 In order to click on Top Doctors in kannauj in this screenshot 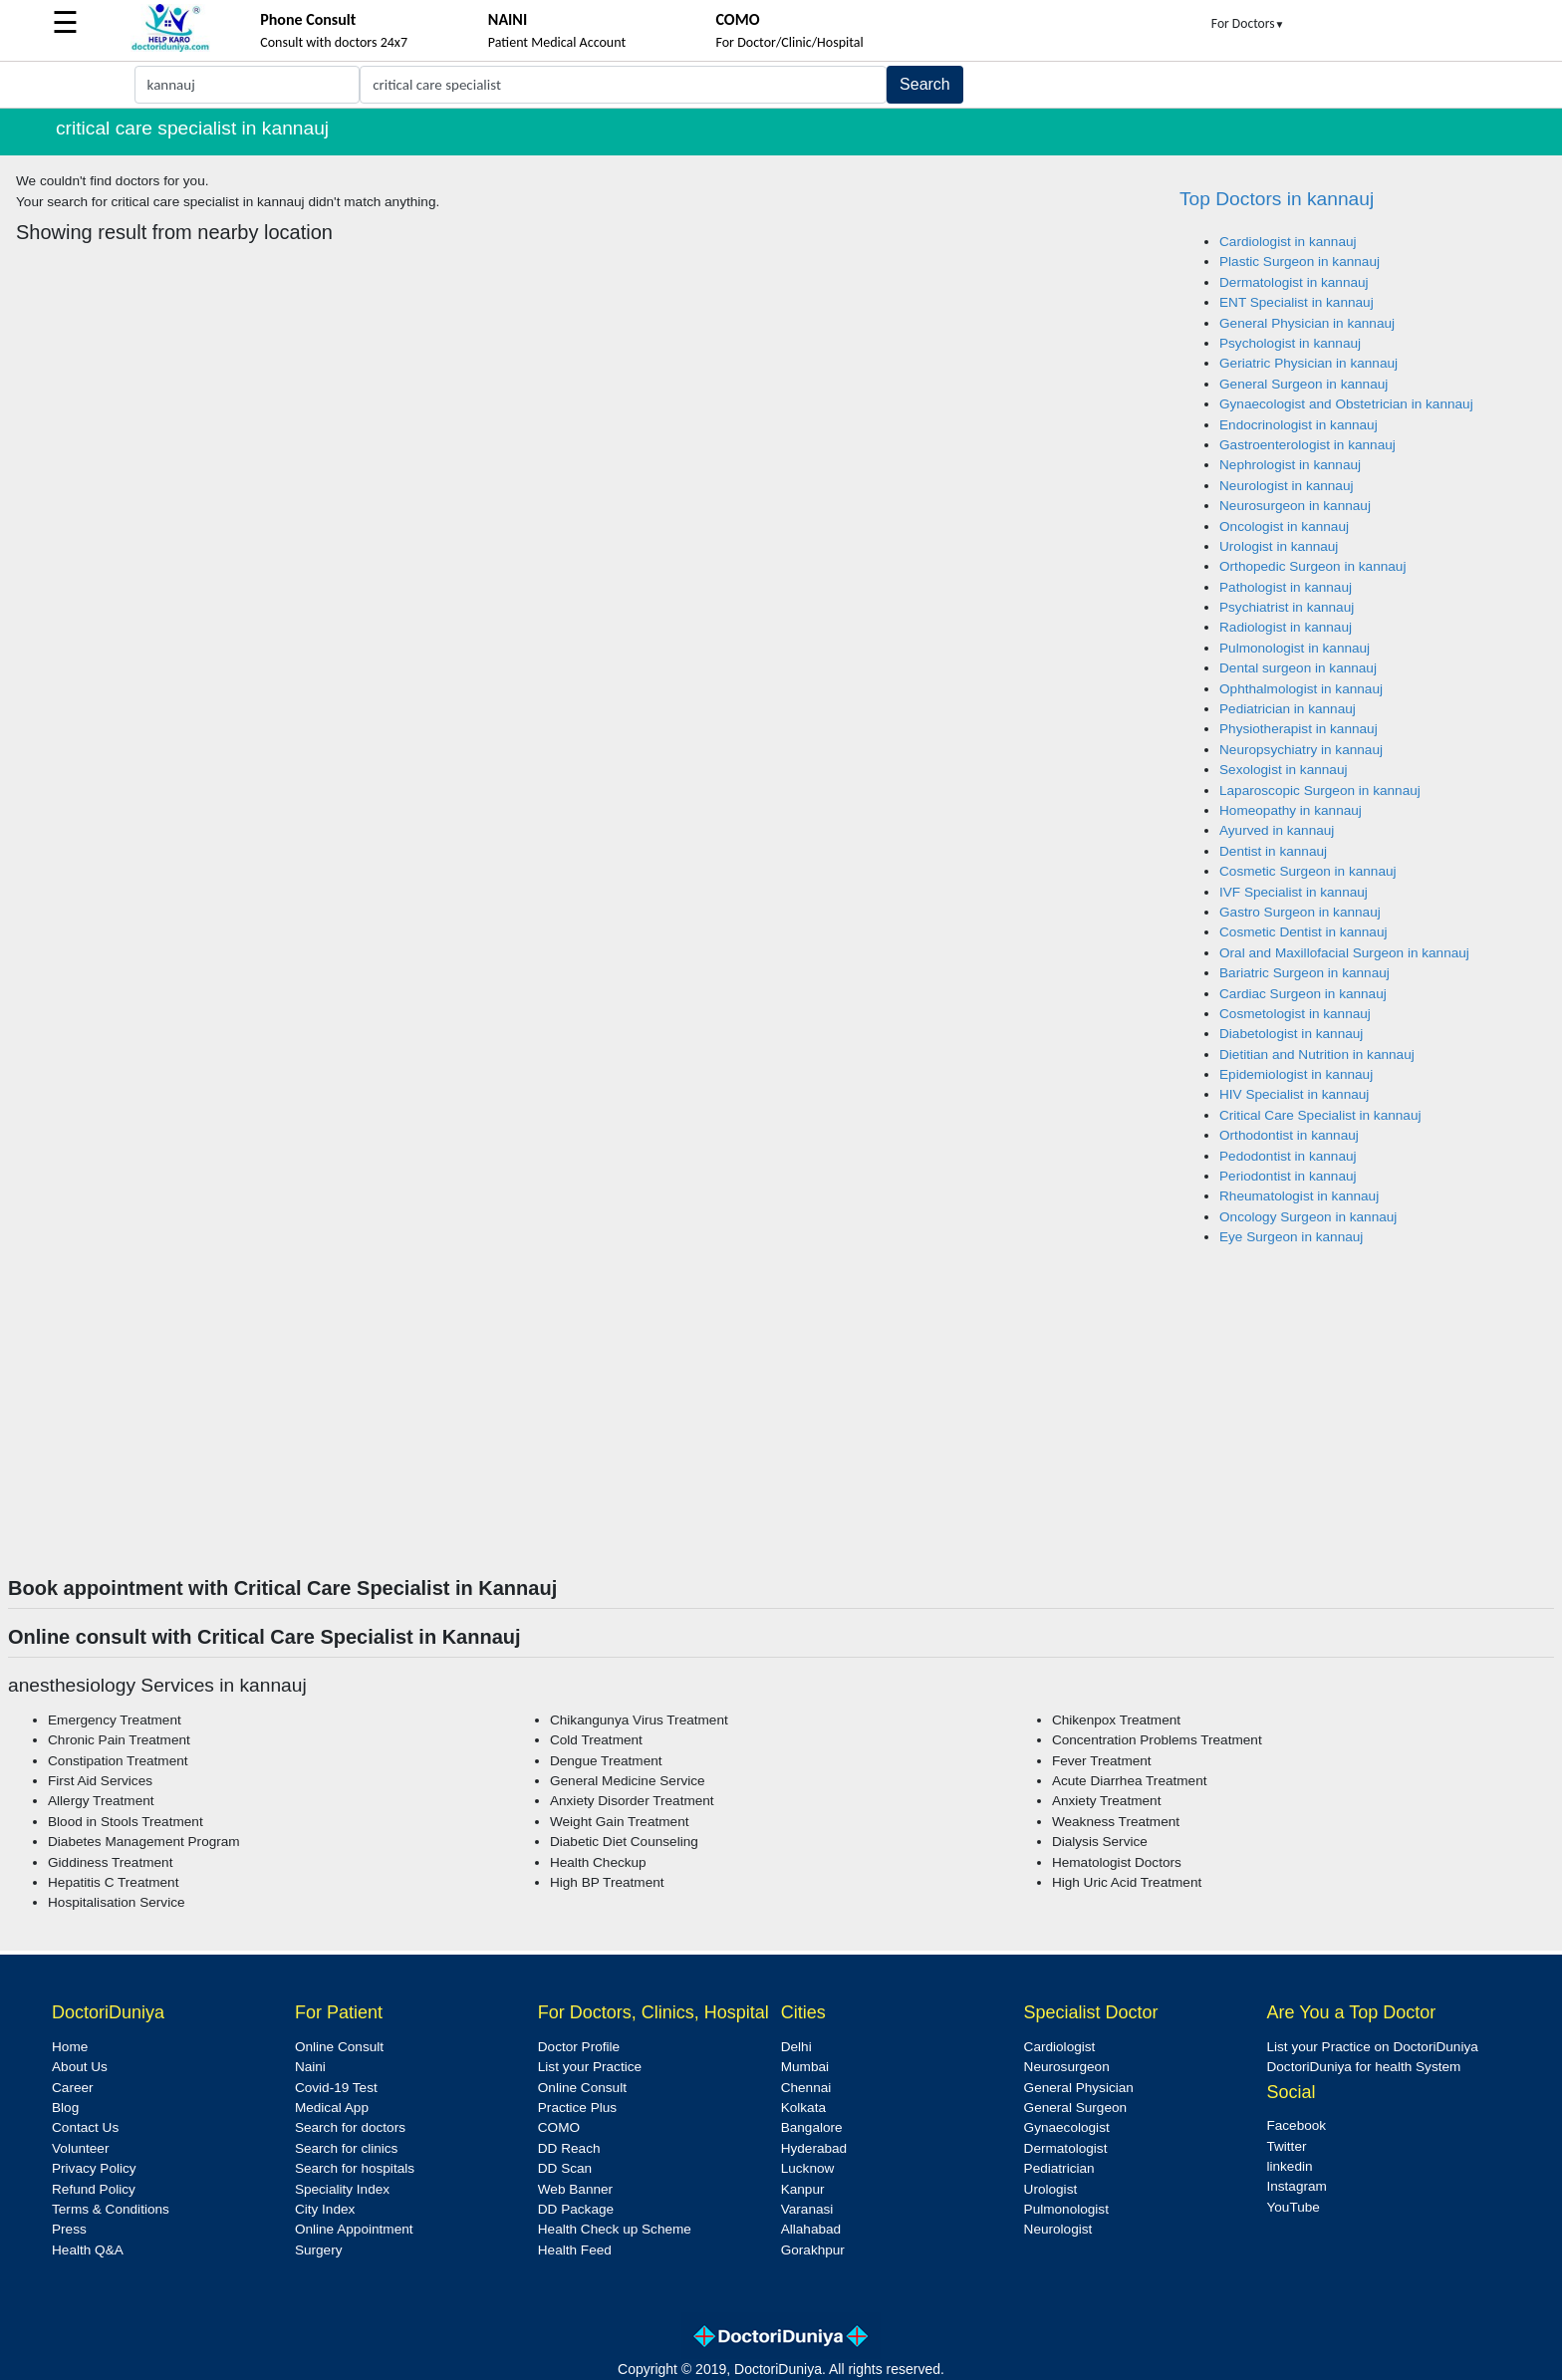, I will do `click(1276, 198)`.